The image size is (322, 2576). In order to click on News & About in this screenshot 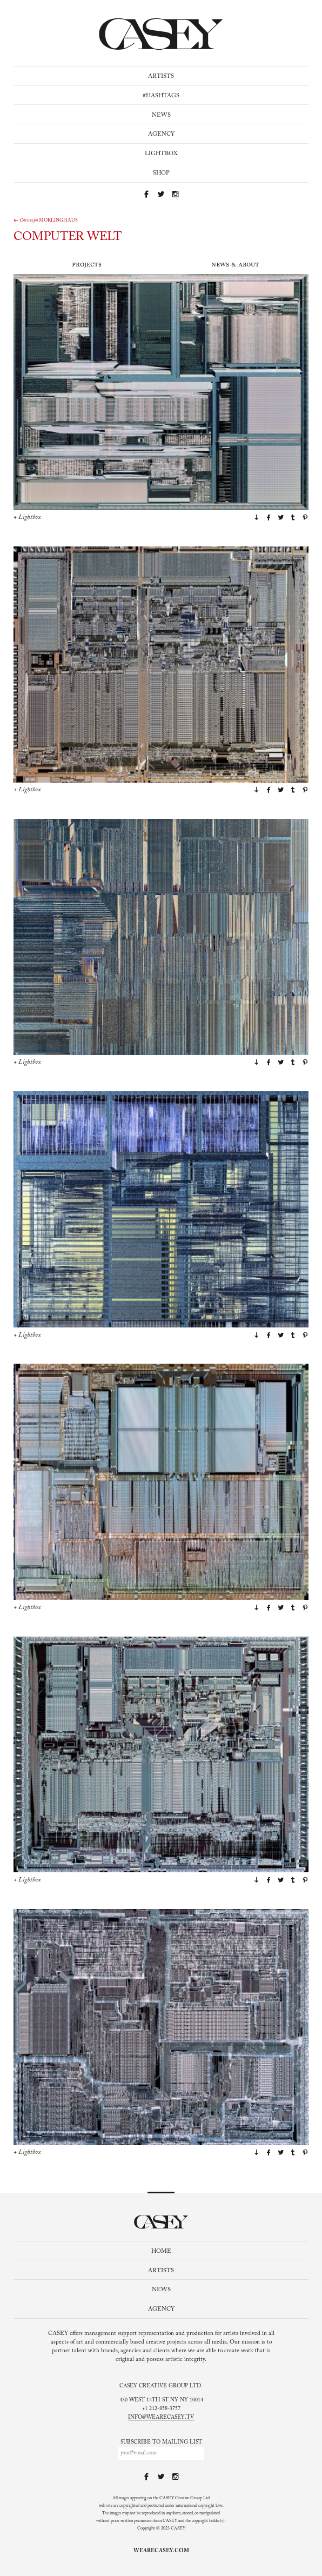, I will do `click(235, 265)`.